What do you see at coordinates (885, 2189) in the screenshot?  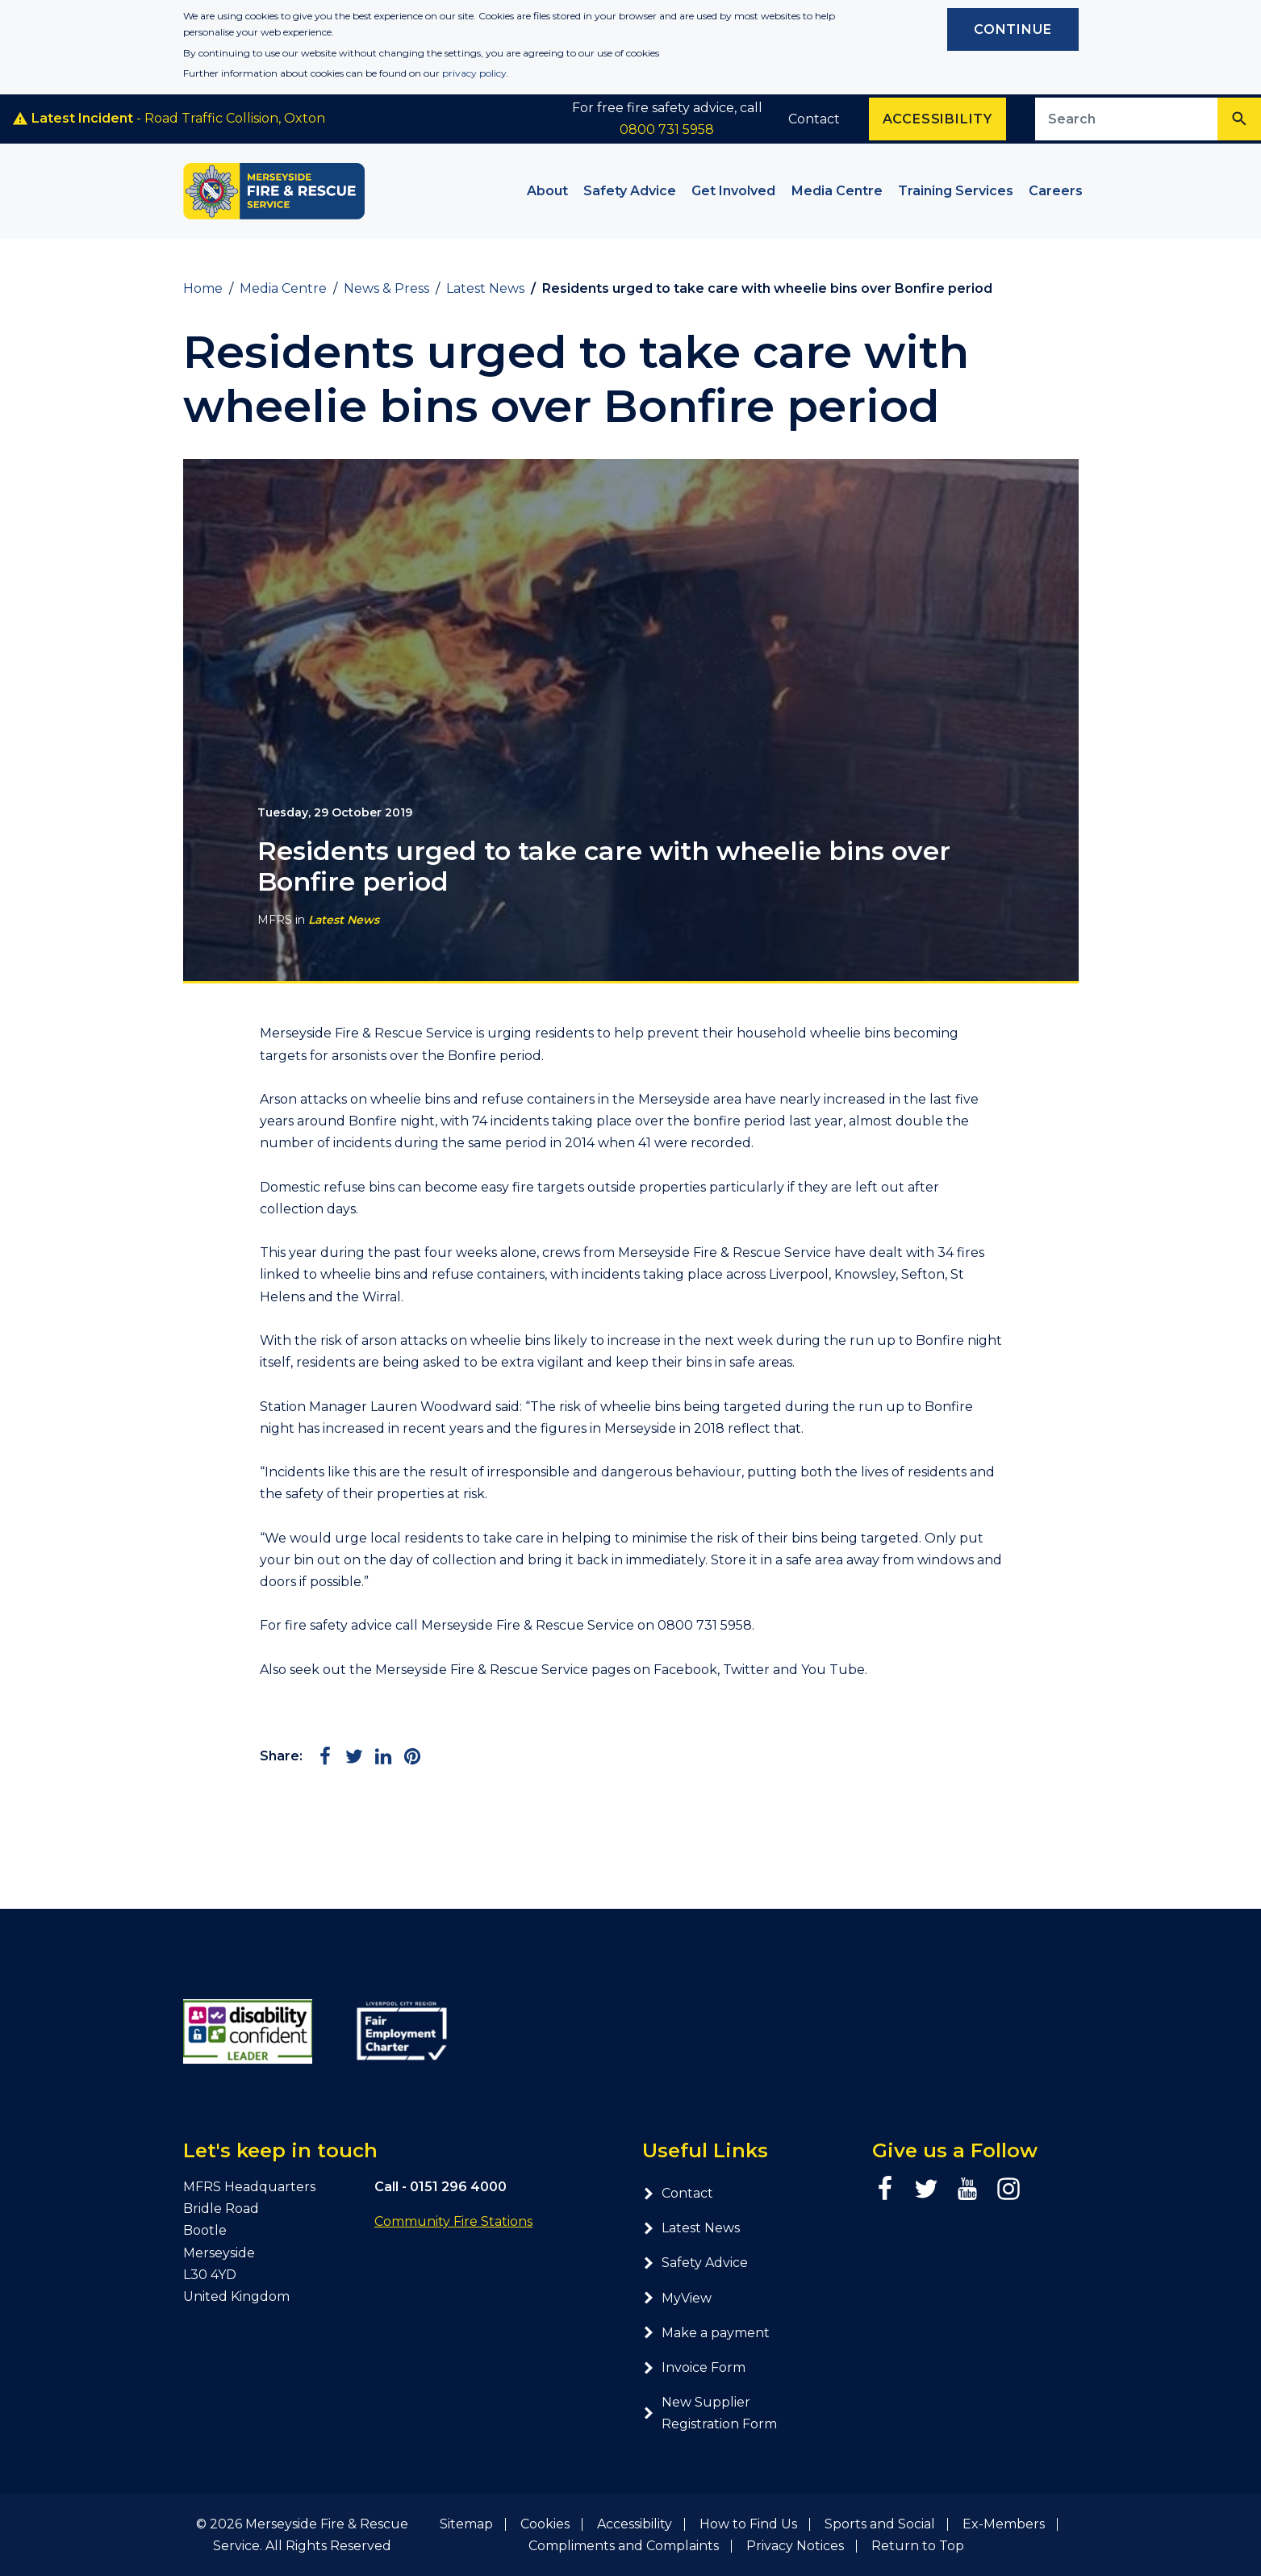 I see `[Facebook page]` at bounding box center [885, 2189].